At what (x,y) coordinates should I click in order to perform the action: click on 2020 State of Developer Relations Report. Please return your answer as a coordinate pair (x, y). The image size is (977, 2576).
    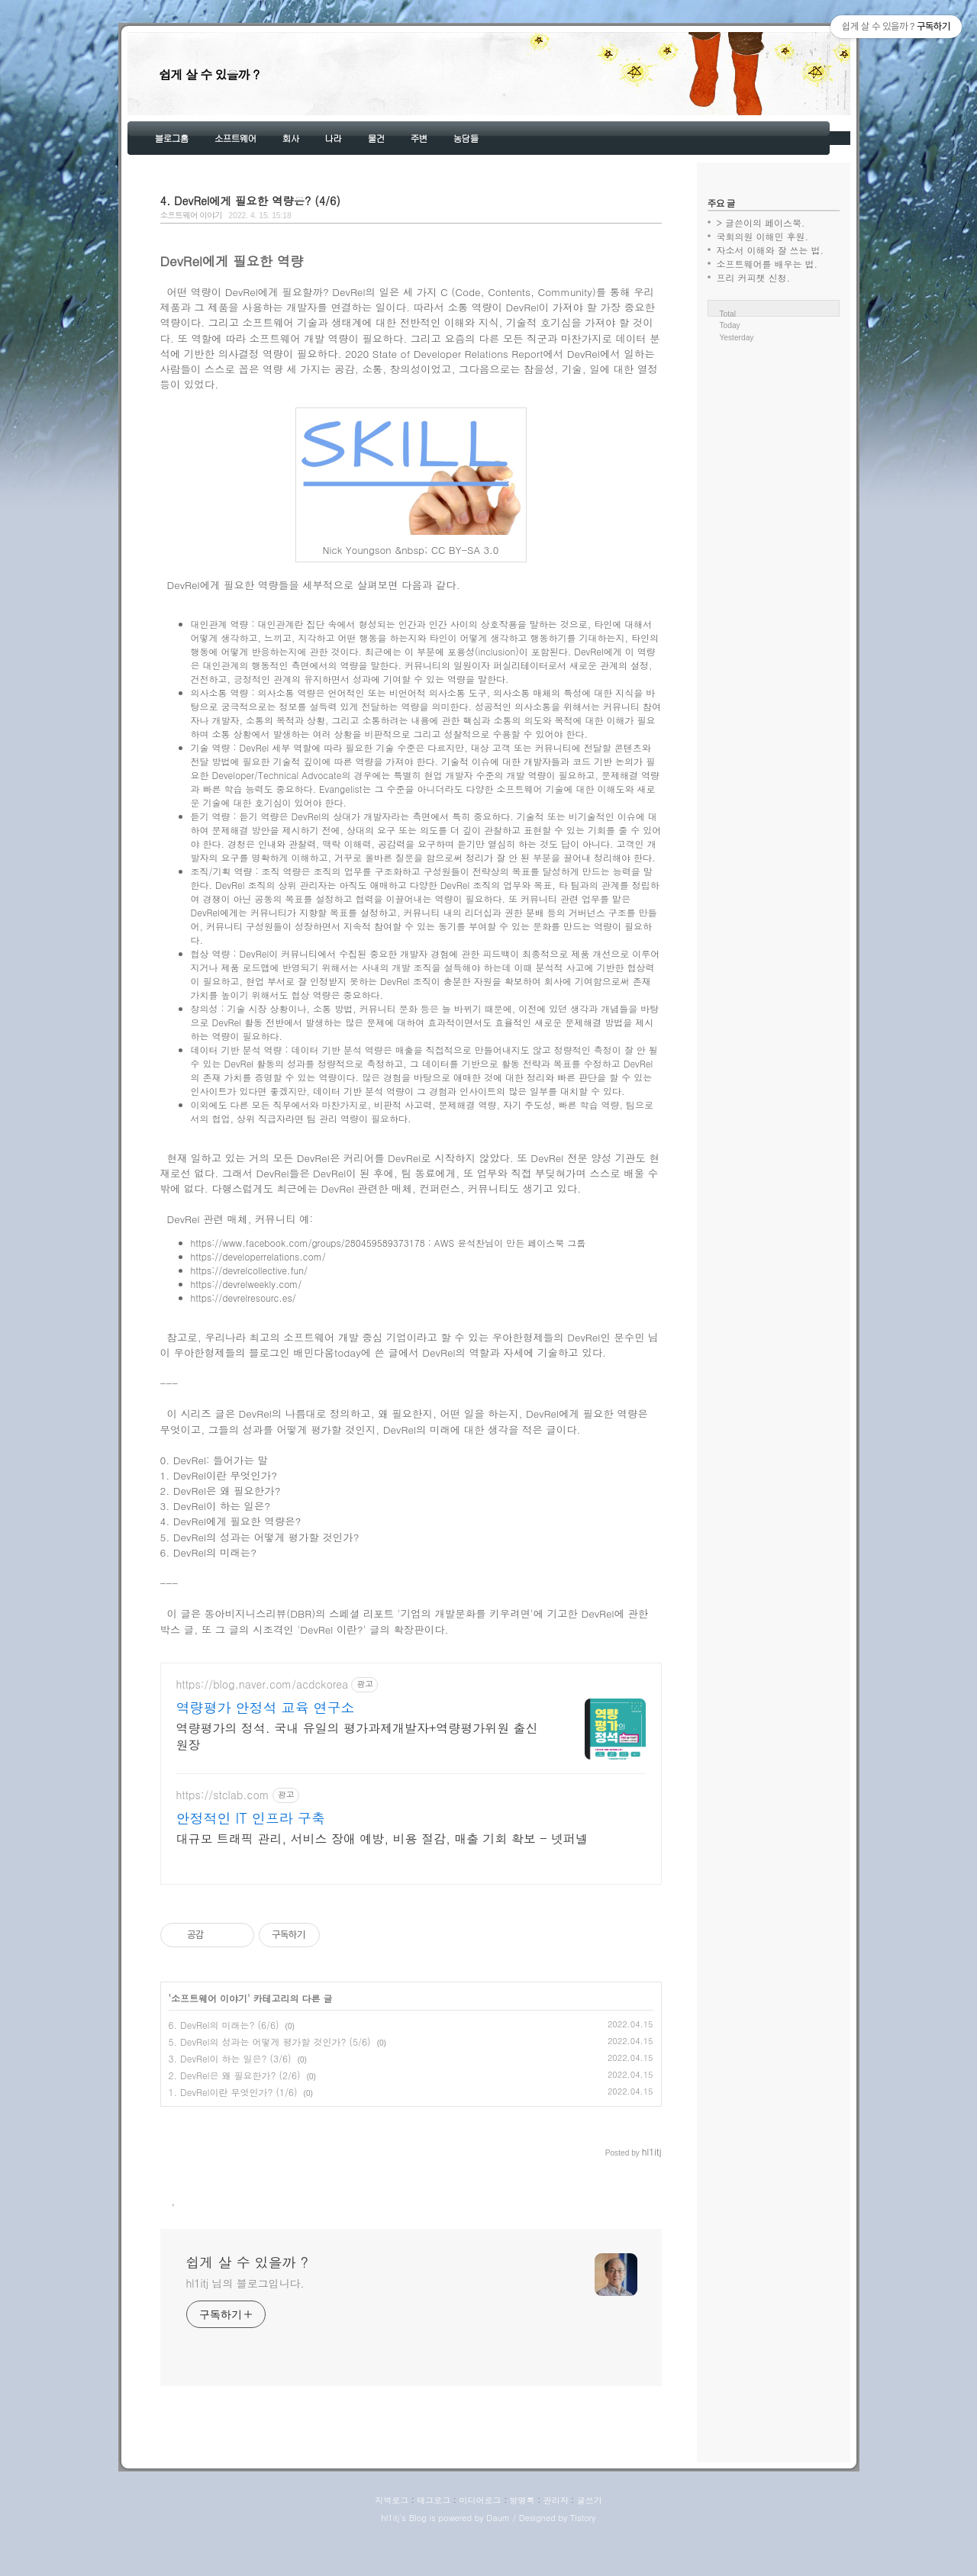
    Looking at the image, I should click on (444, 353).